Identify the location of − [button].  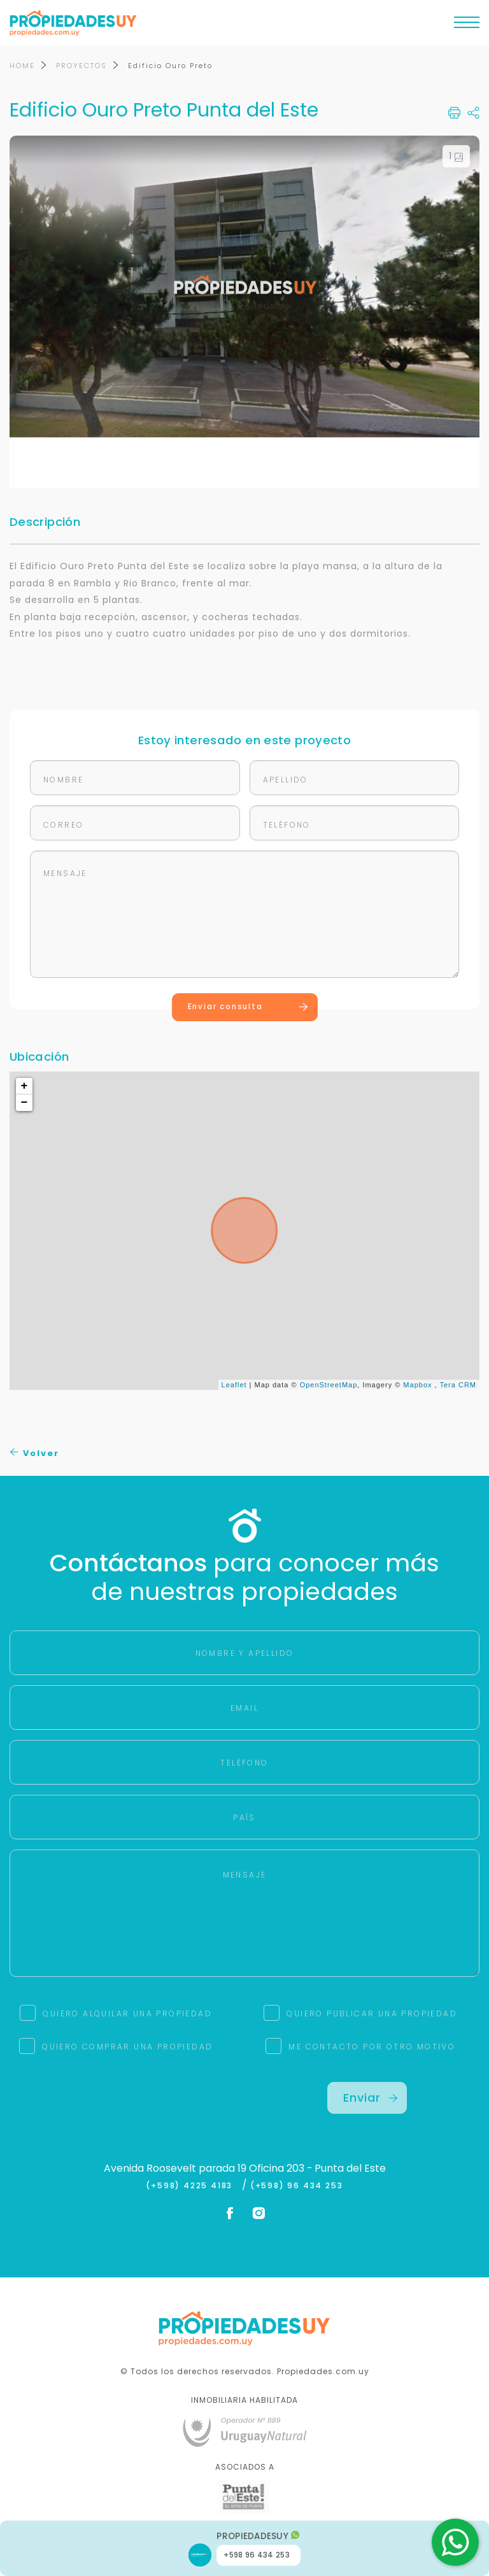
(25, 1103).